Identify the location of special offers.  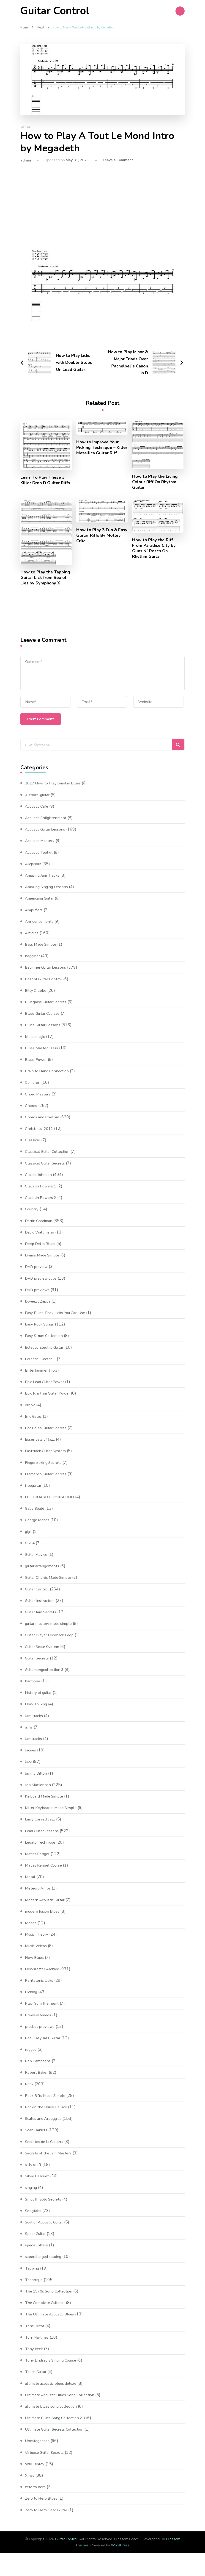
(37, 2254).